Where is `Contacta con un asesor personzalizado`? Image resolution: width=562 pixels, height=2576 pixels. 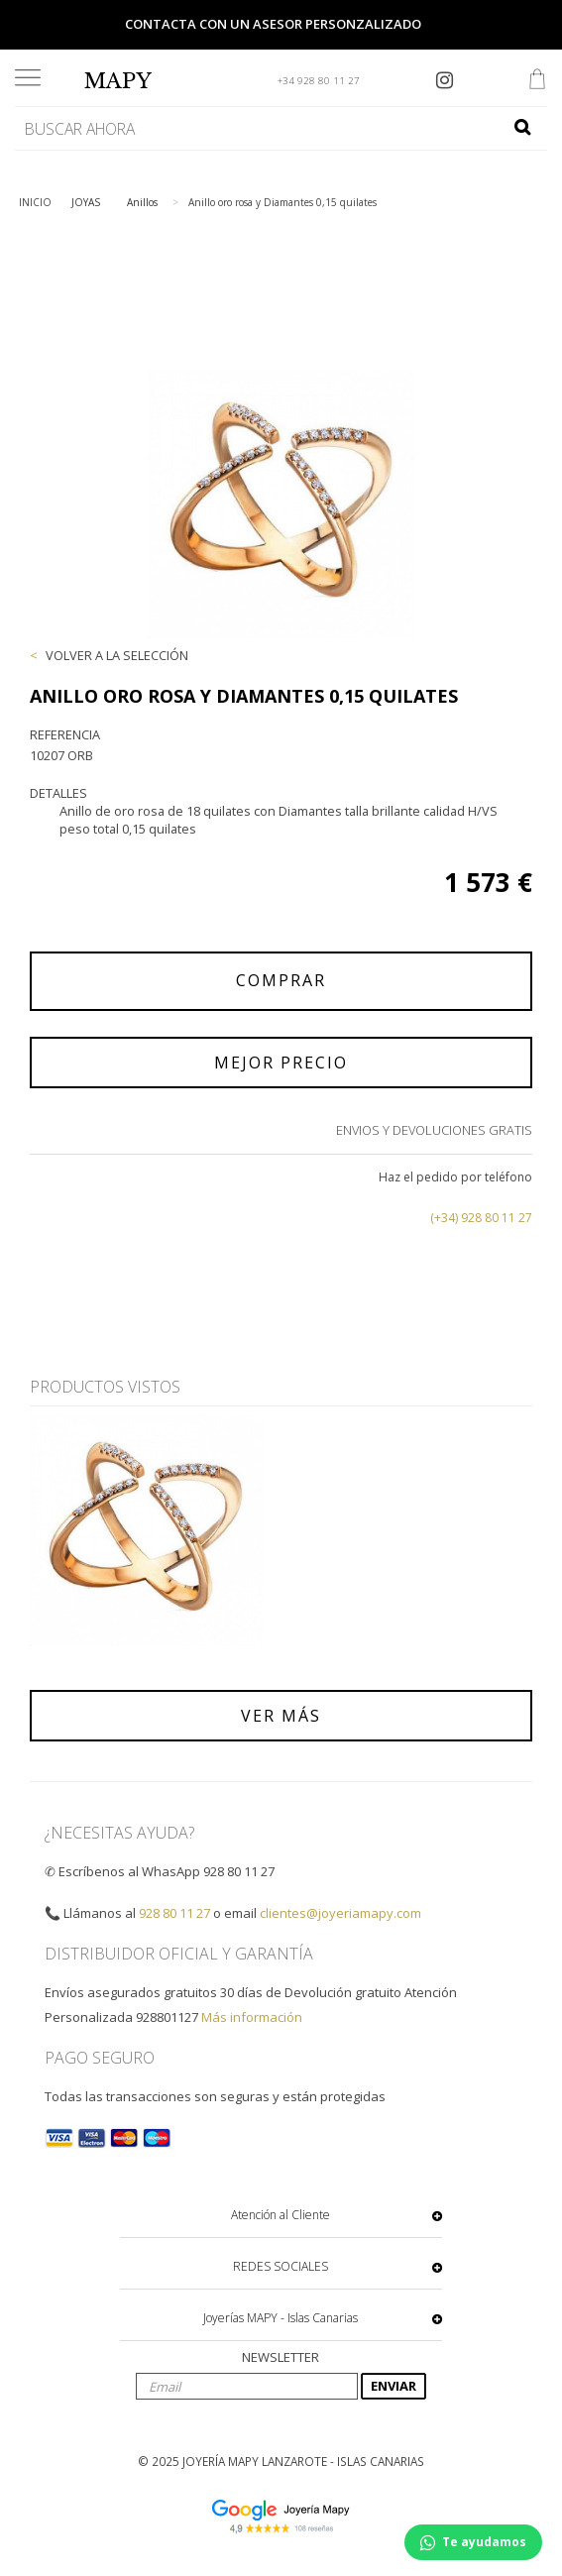 Contacta con un asesor personzalizado is located at coordinates (273, 24).